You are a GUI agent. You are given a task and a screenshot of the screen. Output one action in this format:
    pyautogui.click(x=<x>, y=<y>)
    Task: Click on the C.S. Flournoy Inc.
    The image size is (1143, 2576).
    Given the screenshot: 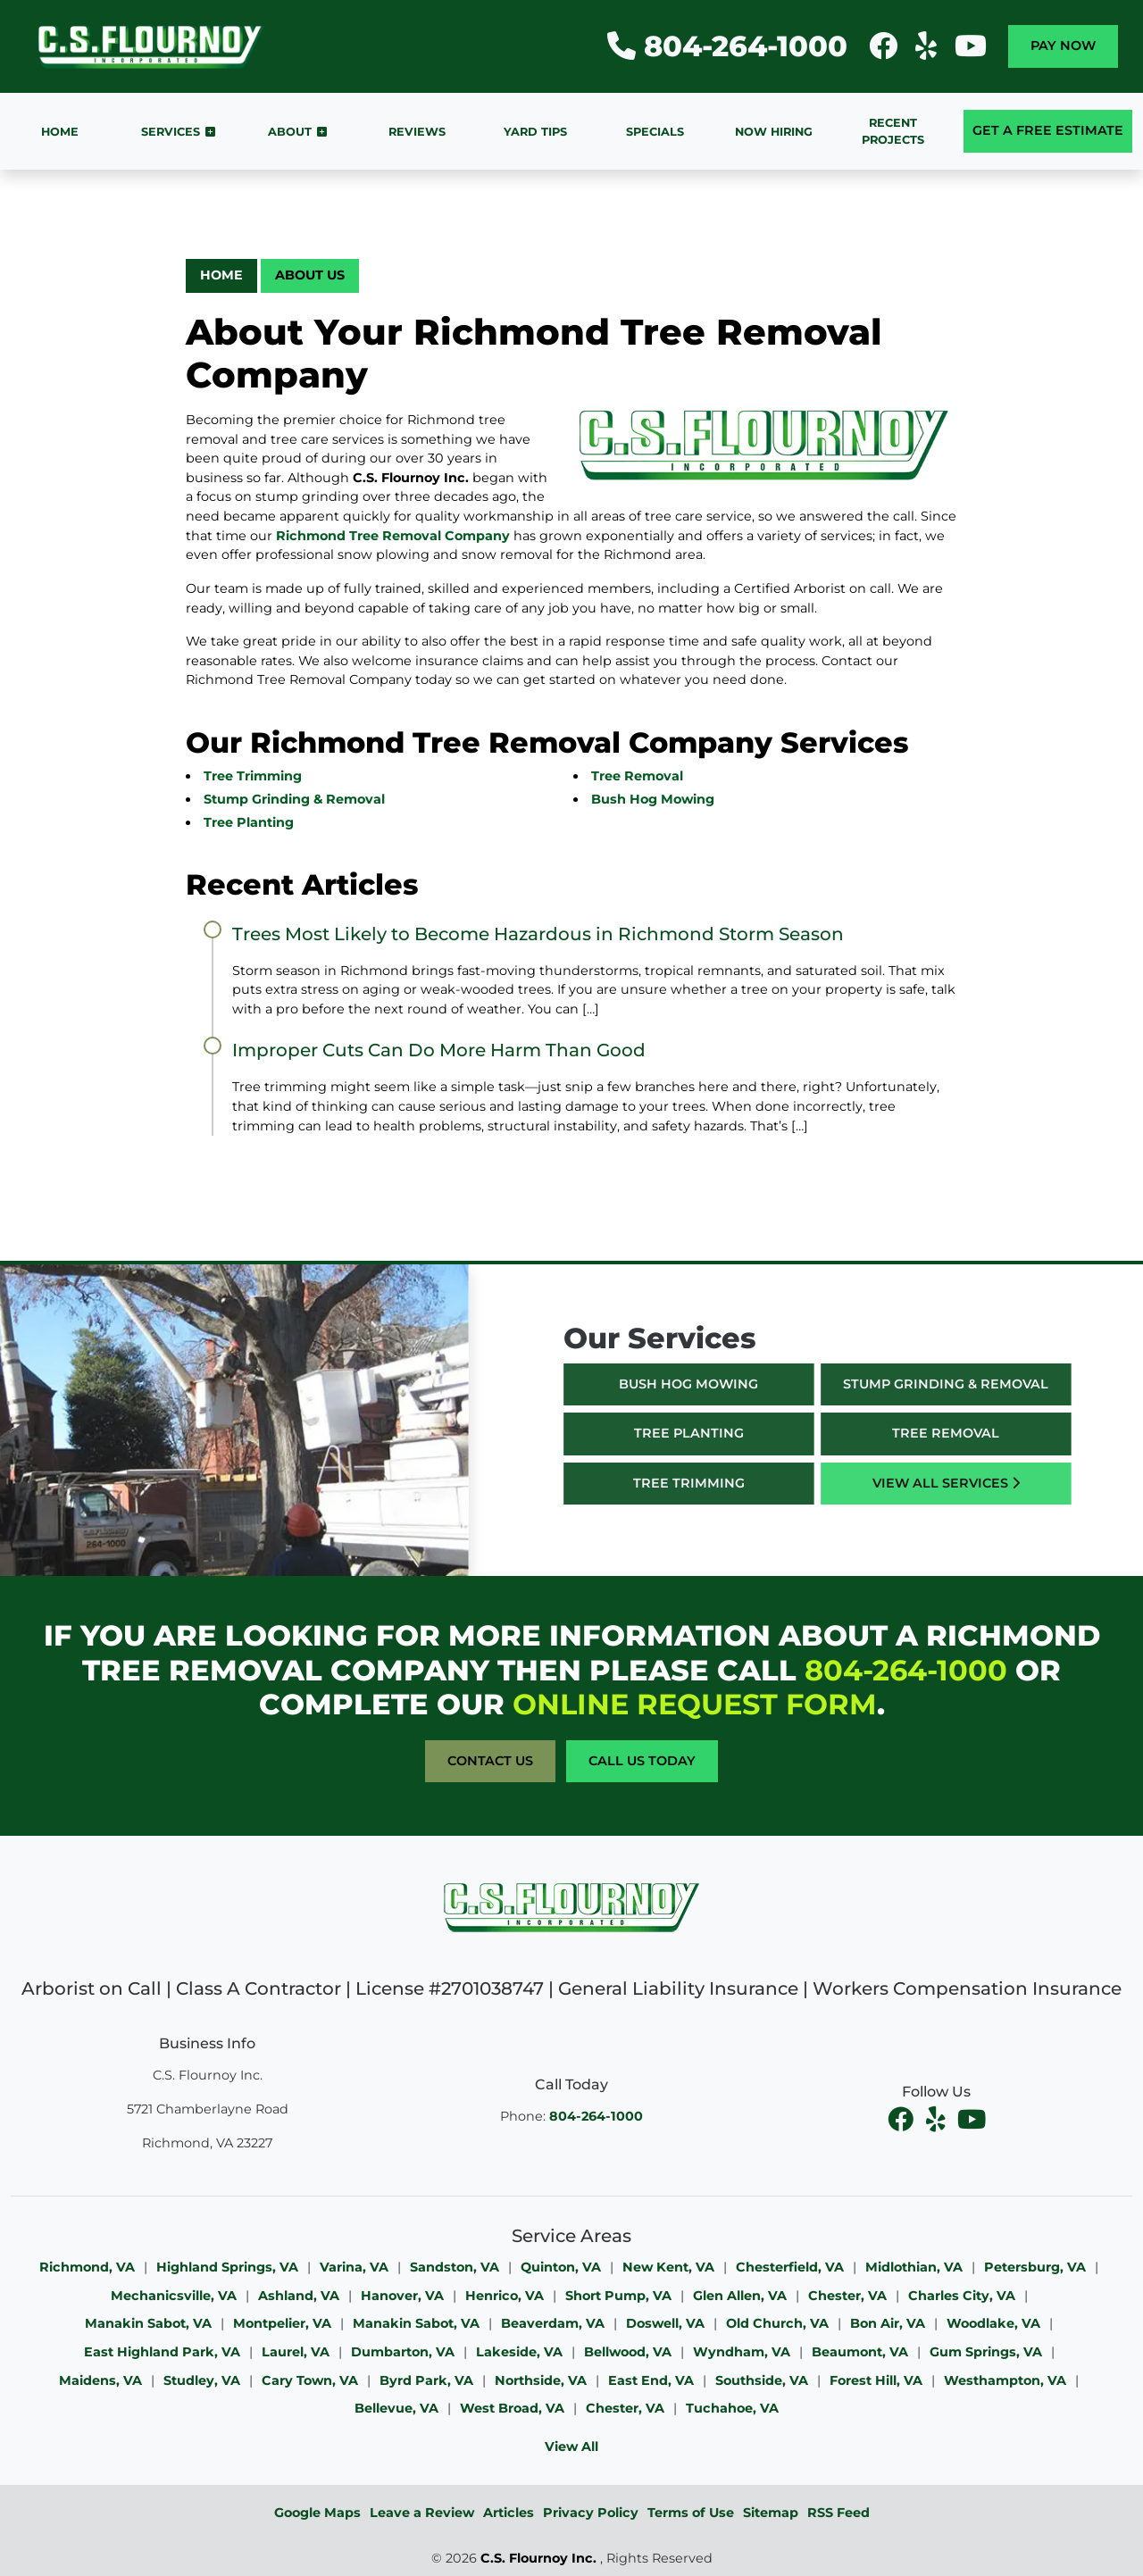 What is the action you would take?
    pyautogui.click(x=538, y=2558)
    